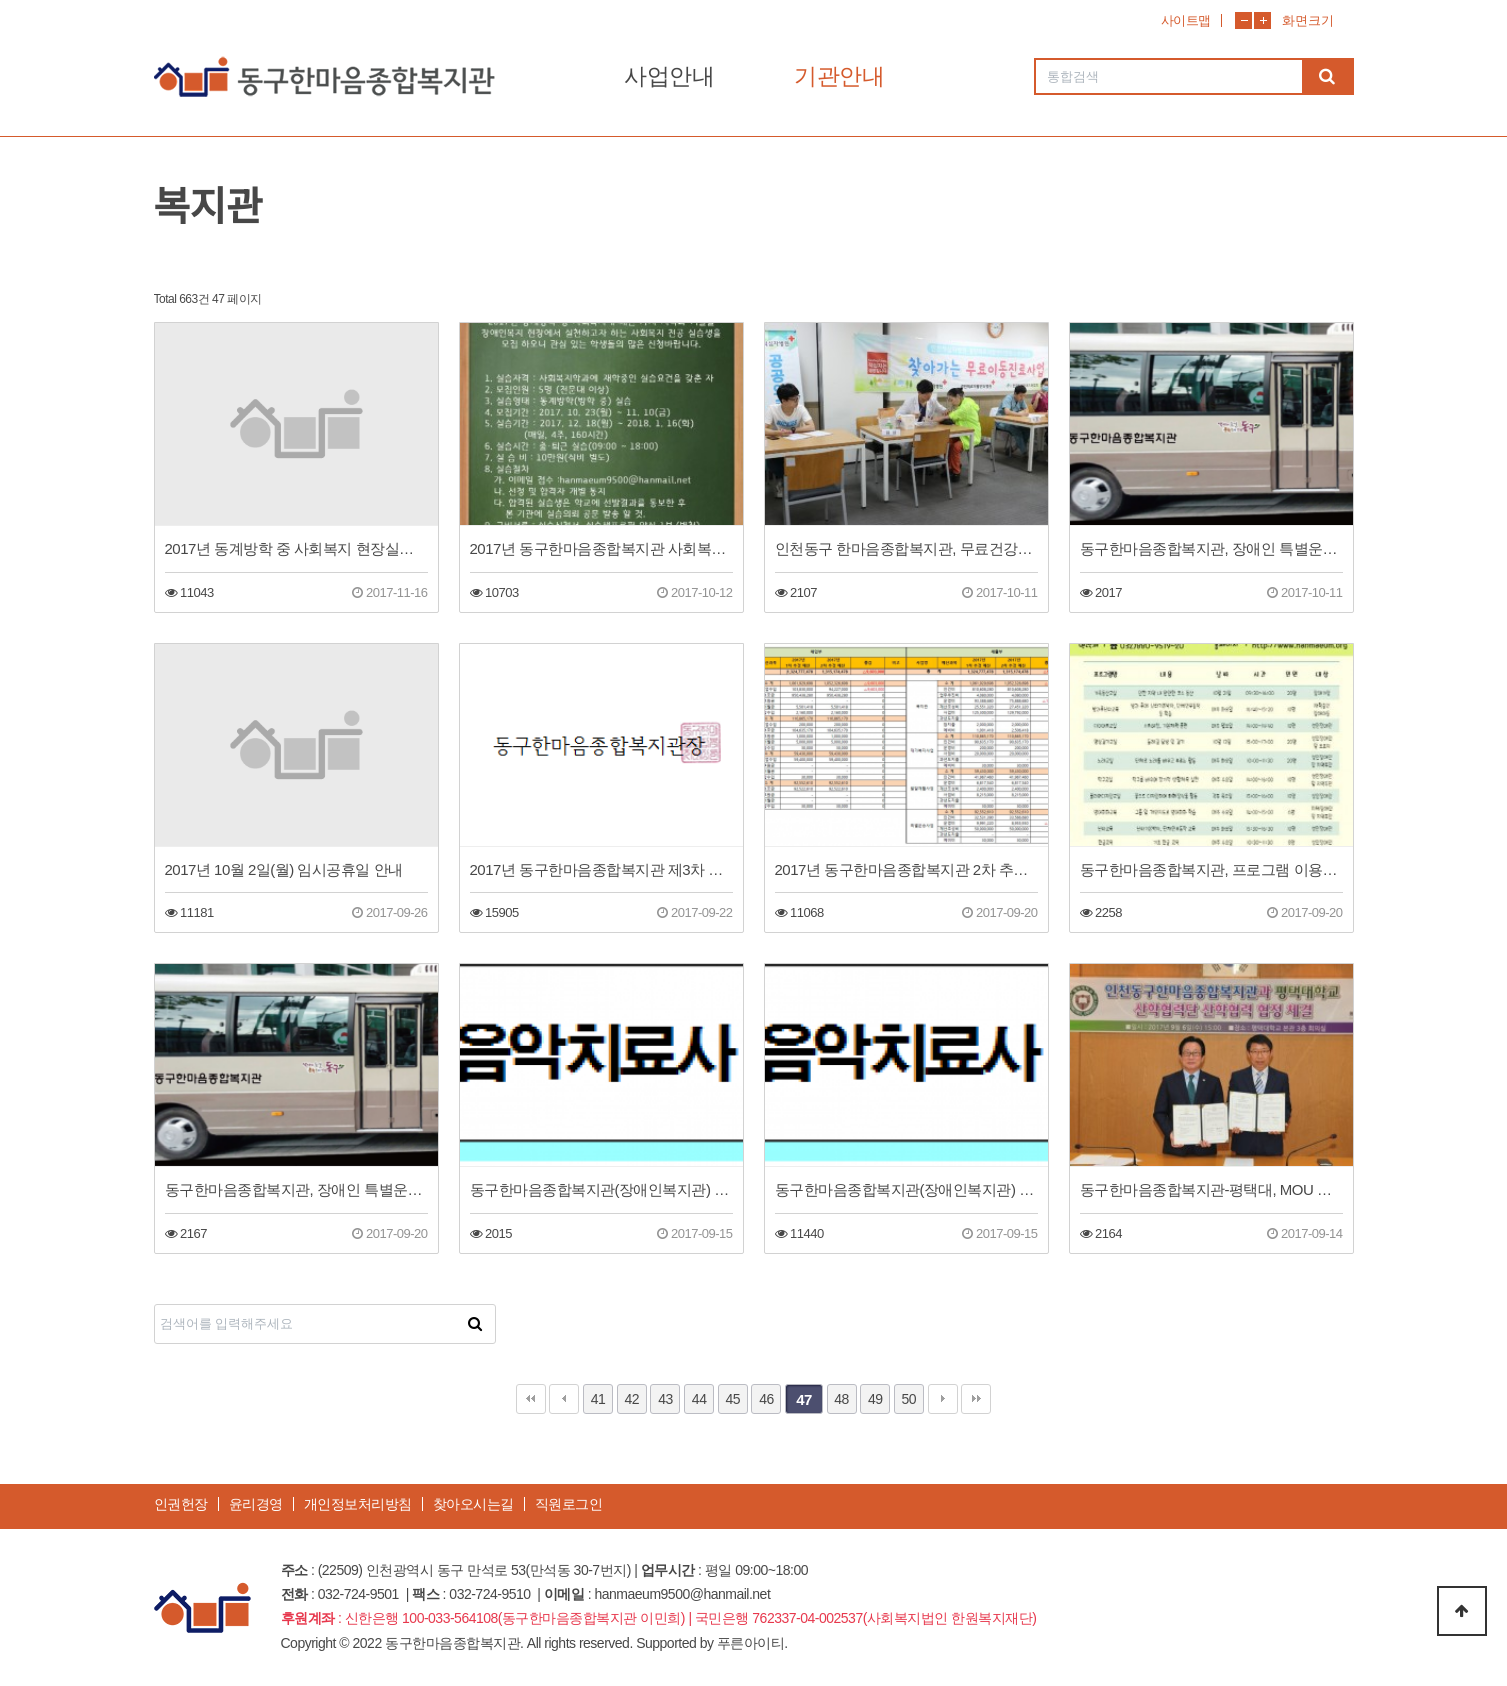  Describe the element at coordinates (531, 1399) in the screenshot. I see `처음` at that location.